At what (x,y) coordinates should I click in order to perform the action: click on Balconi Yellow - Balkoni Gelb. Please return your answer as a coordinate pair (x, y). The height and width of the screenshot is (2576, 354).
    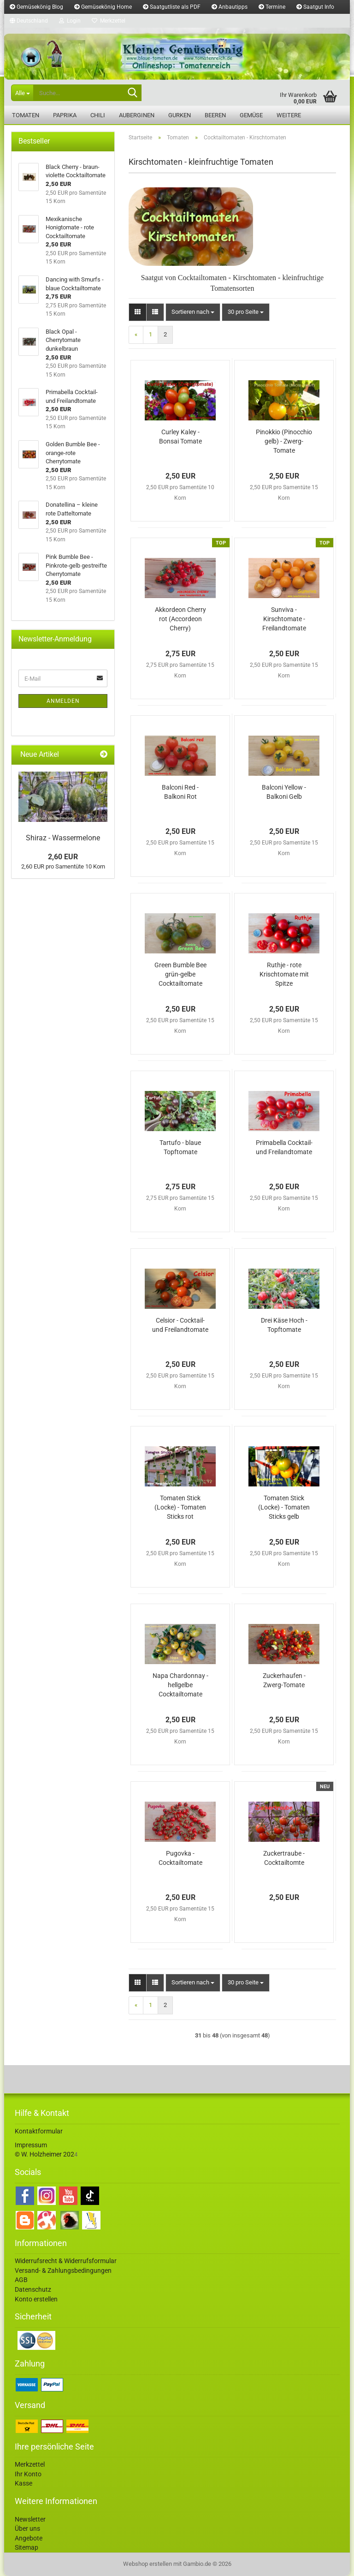
    Looking at the image, I should click on (284, 792).